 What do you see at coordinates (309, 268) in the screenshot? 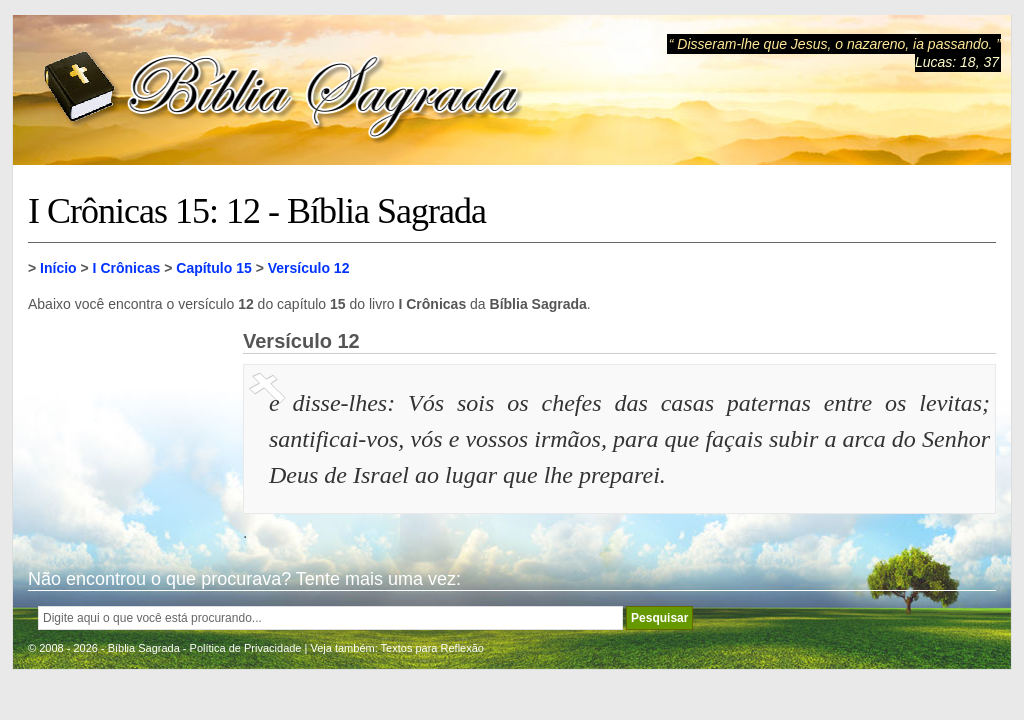
I see `Versículo 12` at bounding box center [309, 268].